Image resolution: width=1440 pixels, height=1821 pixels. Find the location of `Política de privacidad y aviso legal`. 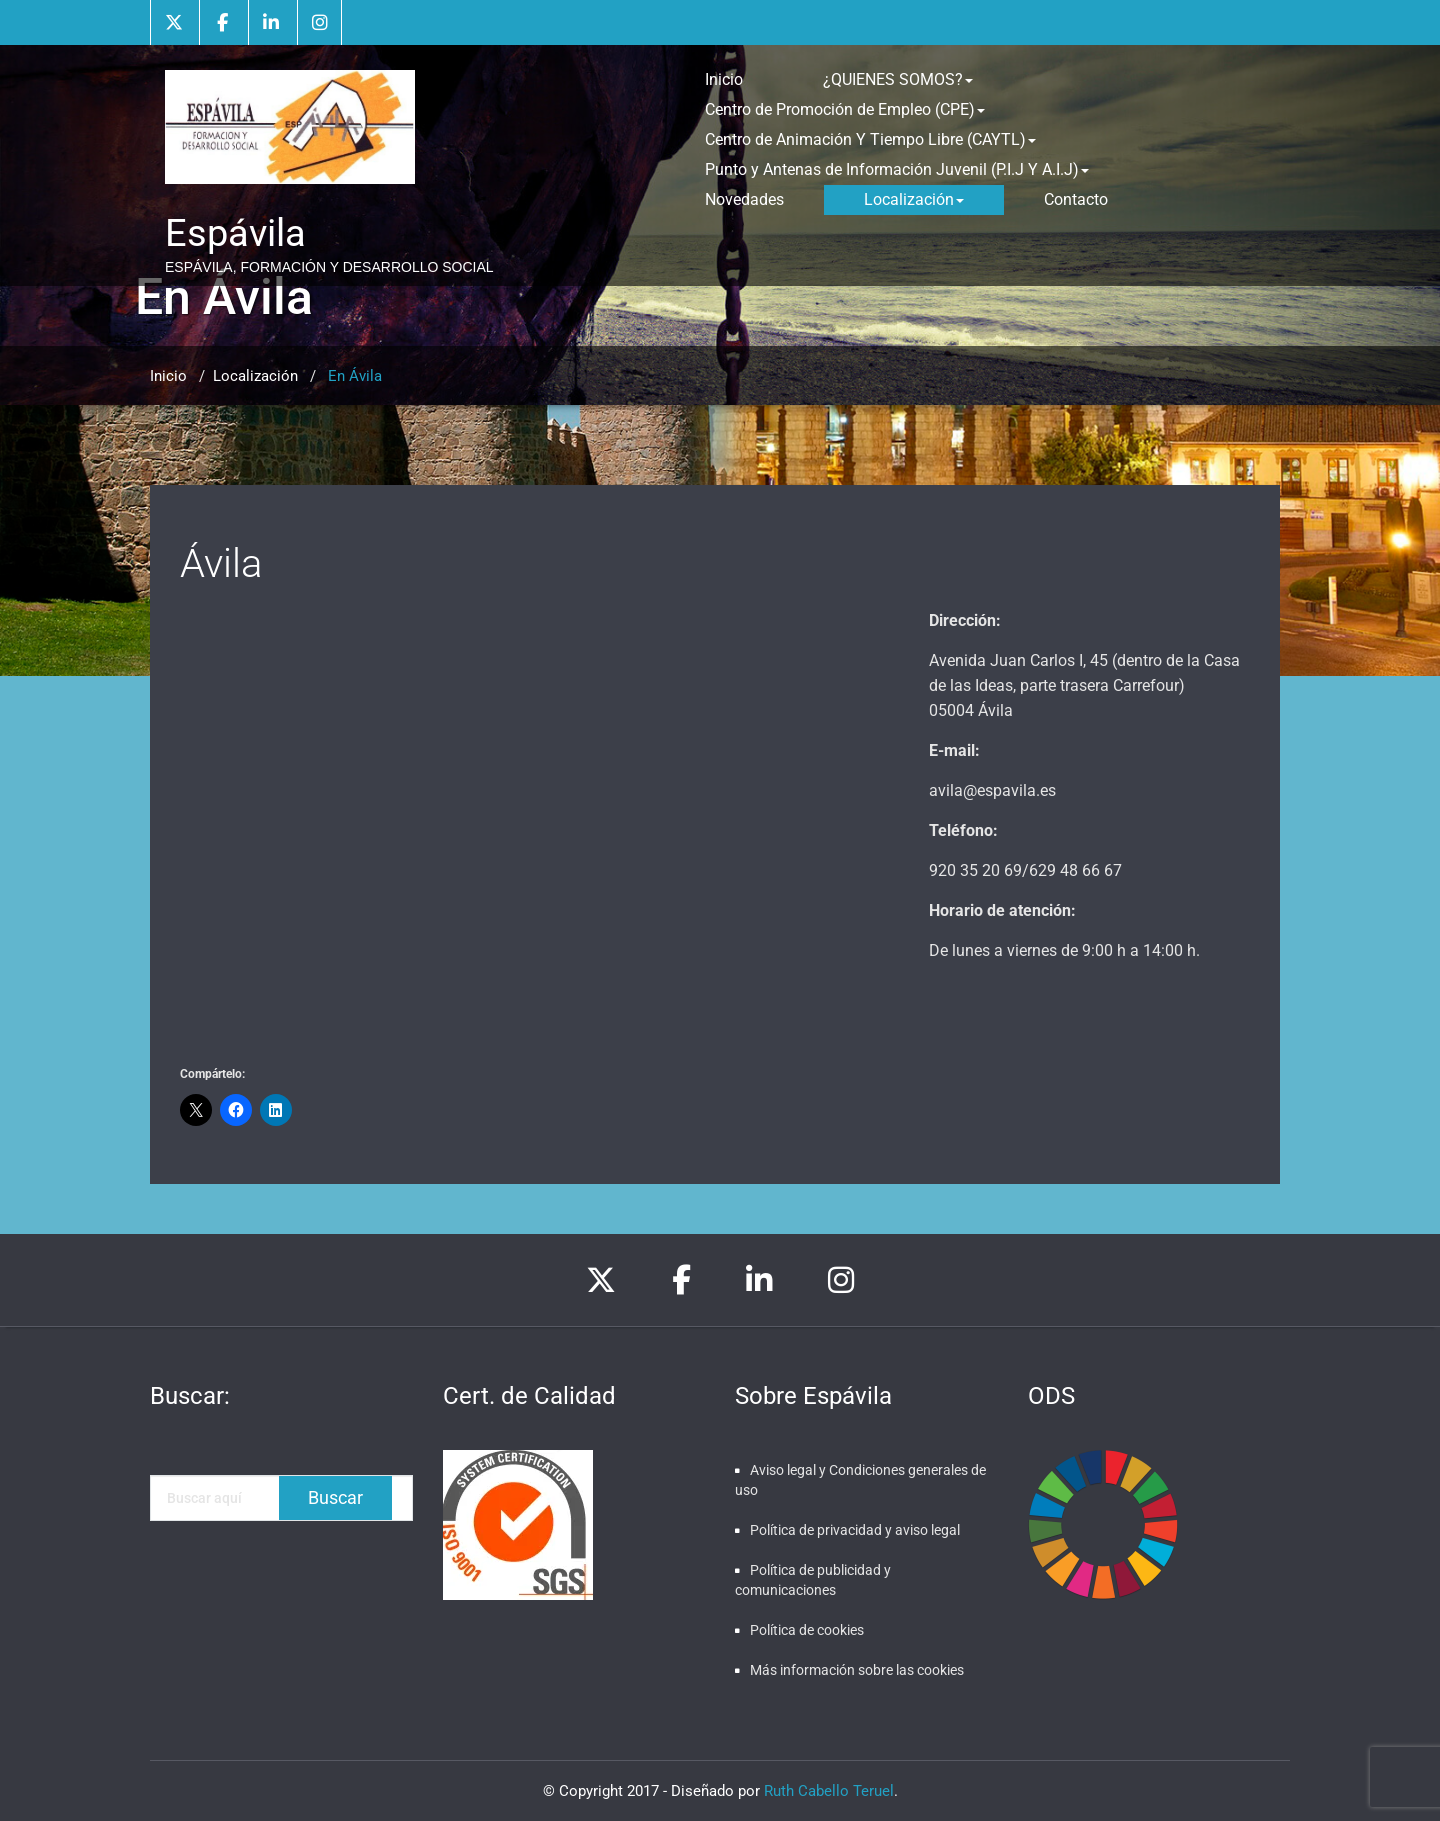

Política de privacidad y aviso legal is located at coordinates (855, 1530).